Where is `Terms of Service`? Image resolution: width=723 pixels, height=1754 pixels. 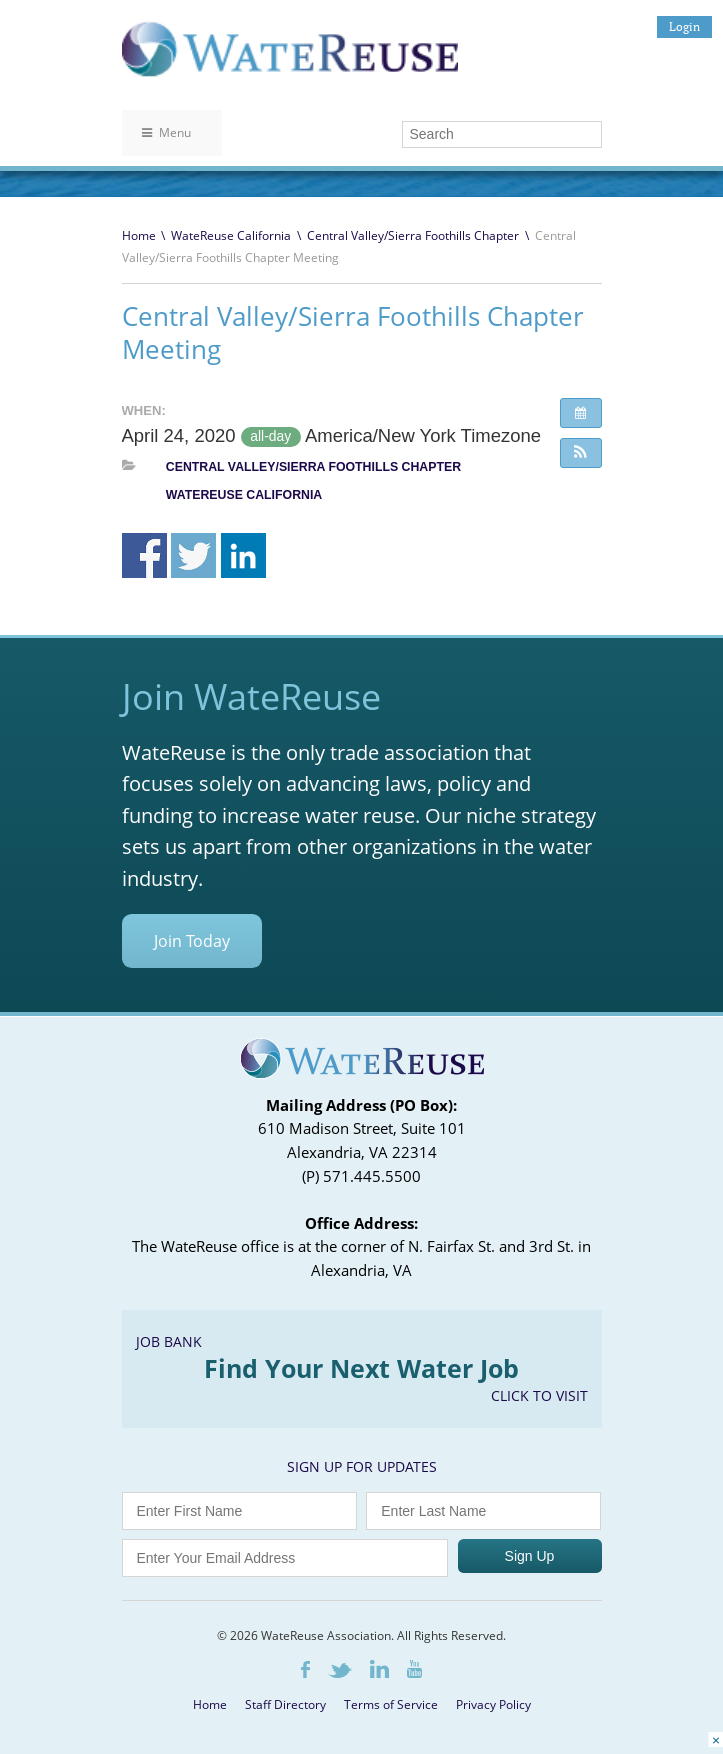
Terms of Service is located at coordinates (391, 1704).